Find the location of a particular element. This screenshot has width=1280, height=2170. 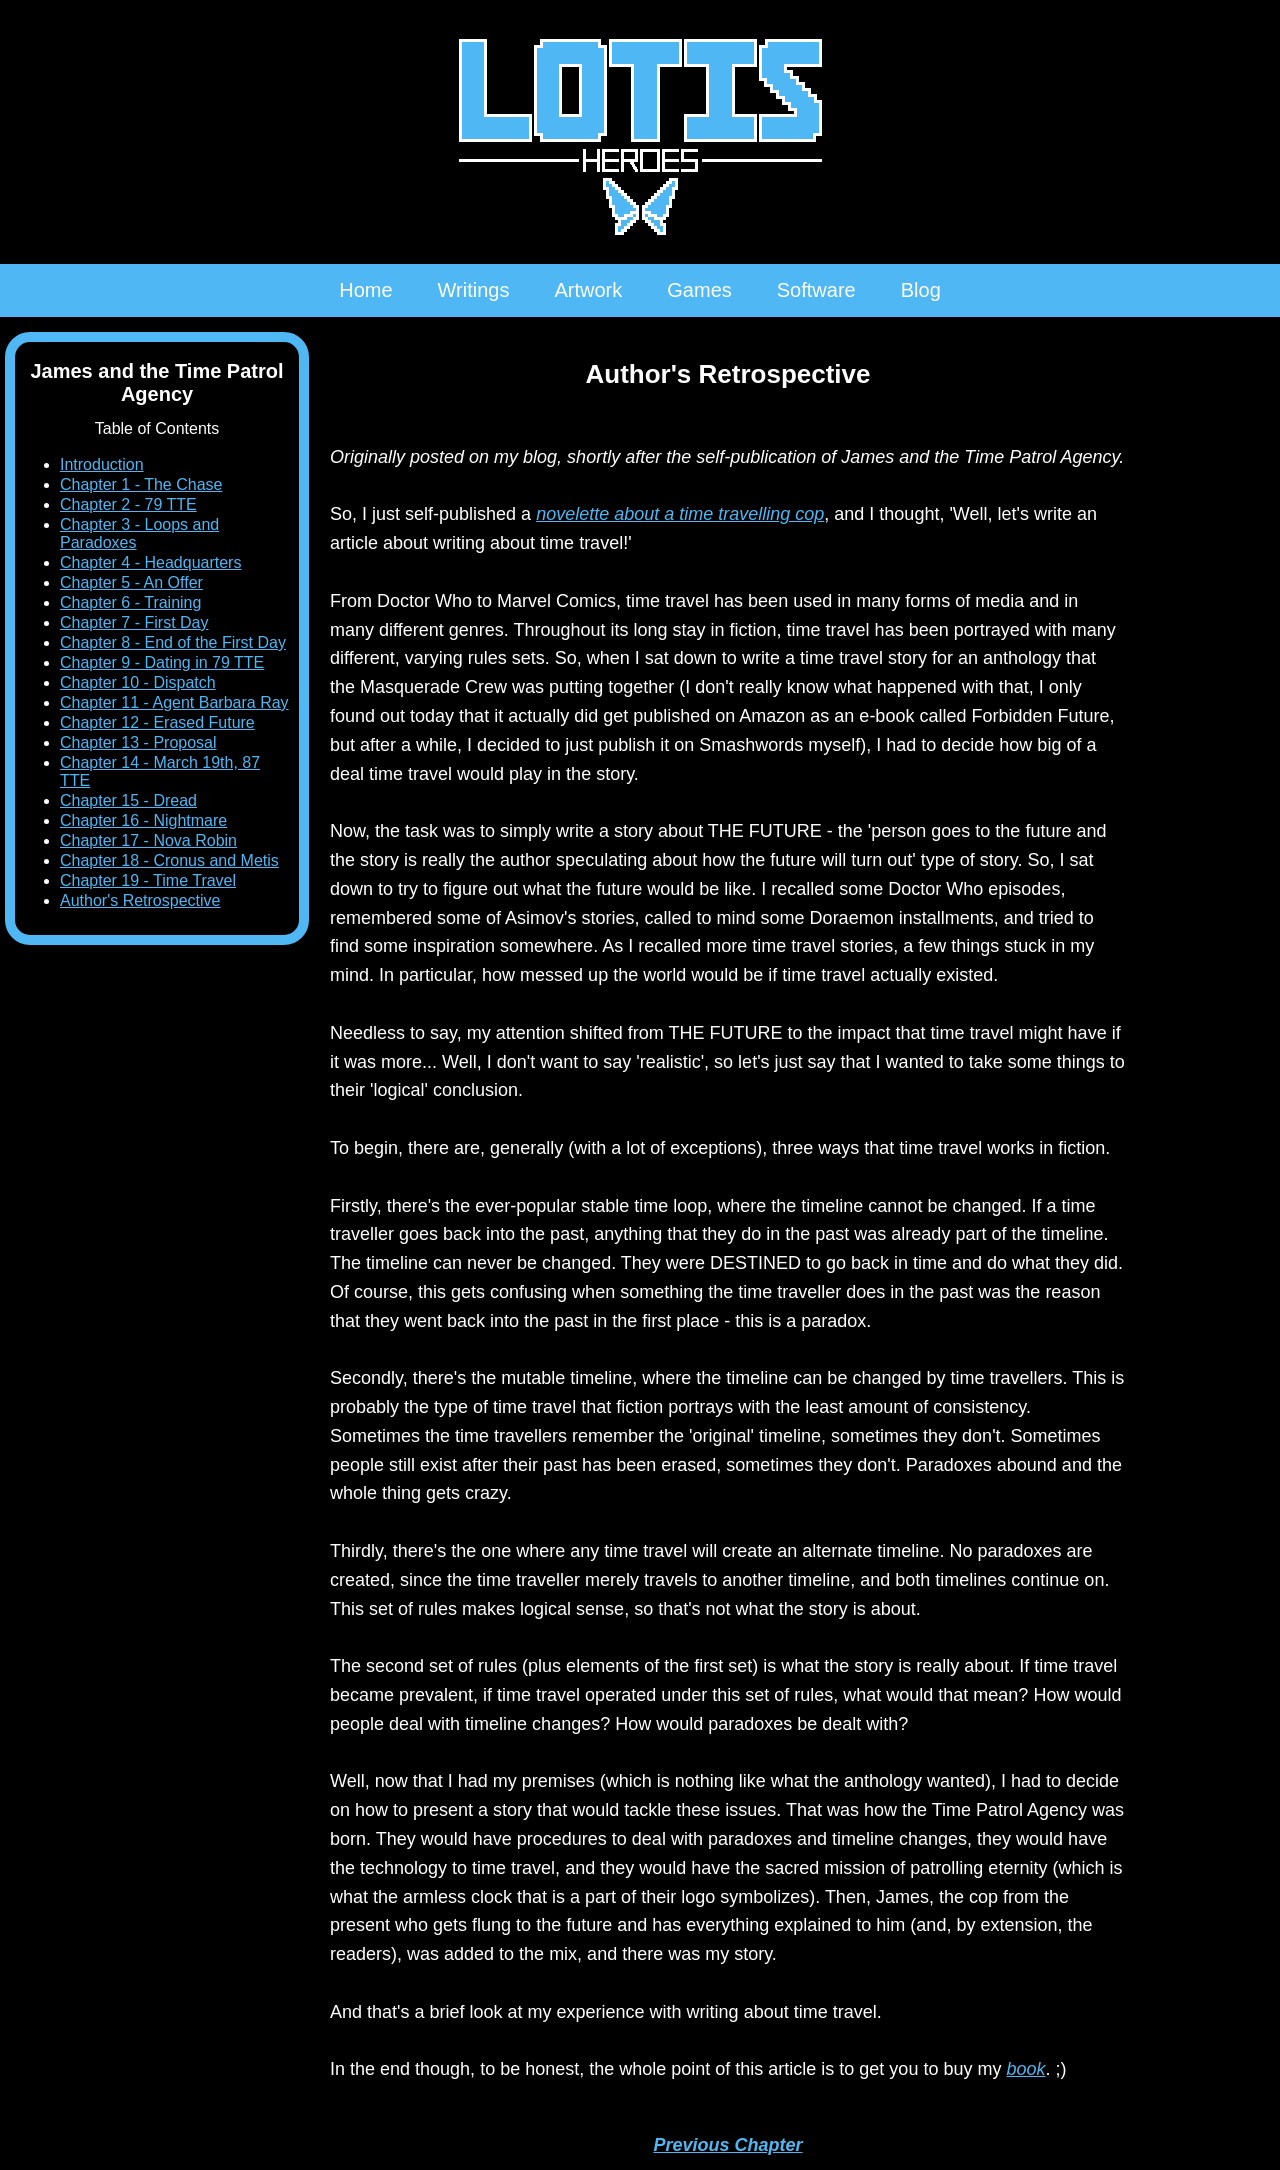

Introduction is located at coordinates (102, 464).